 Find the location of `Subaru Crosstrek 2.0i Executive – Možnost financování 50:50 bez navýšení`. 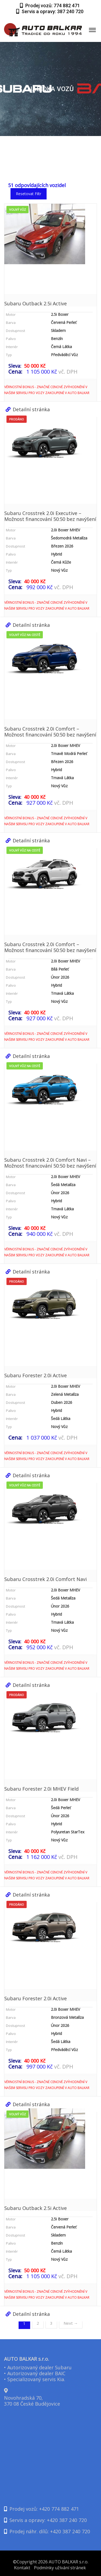

Subaru Crosstrek 2.0i Executive – Možnost financování 50:50 bez navýšení is located at coordinates (50, 516).